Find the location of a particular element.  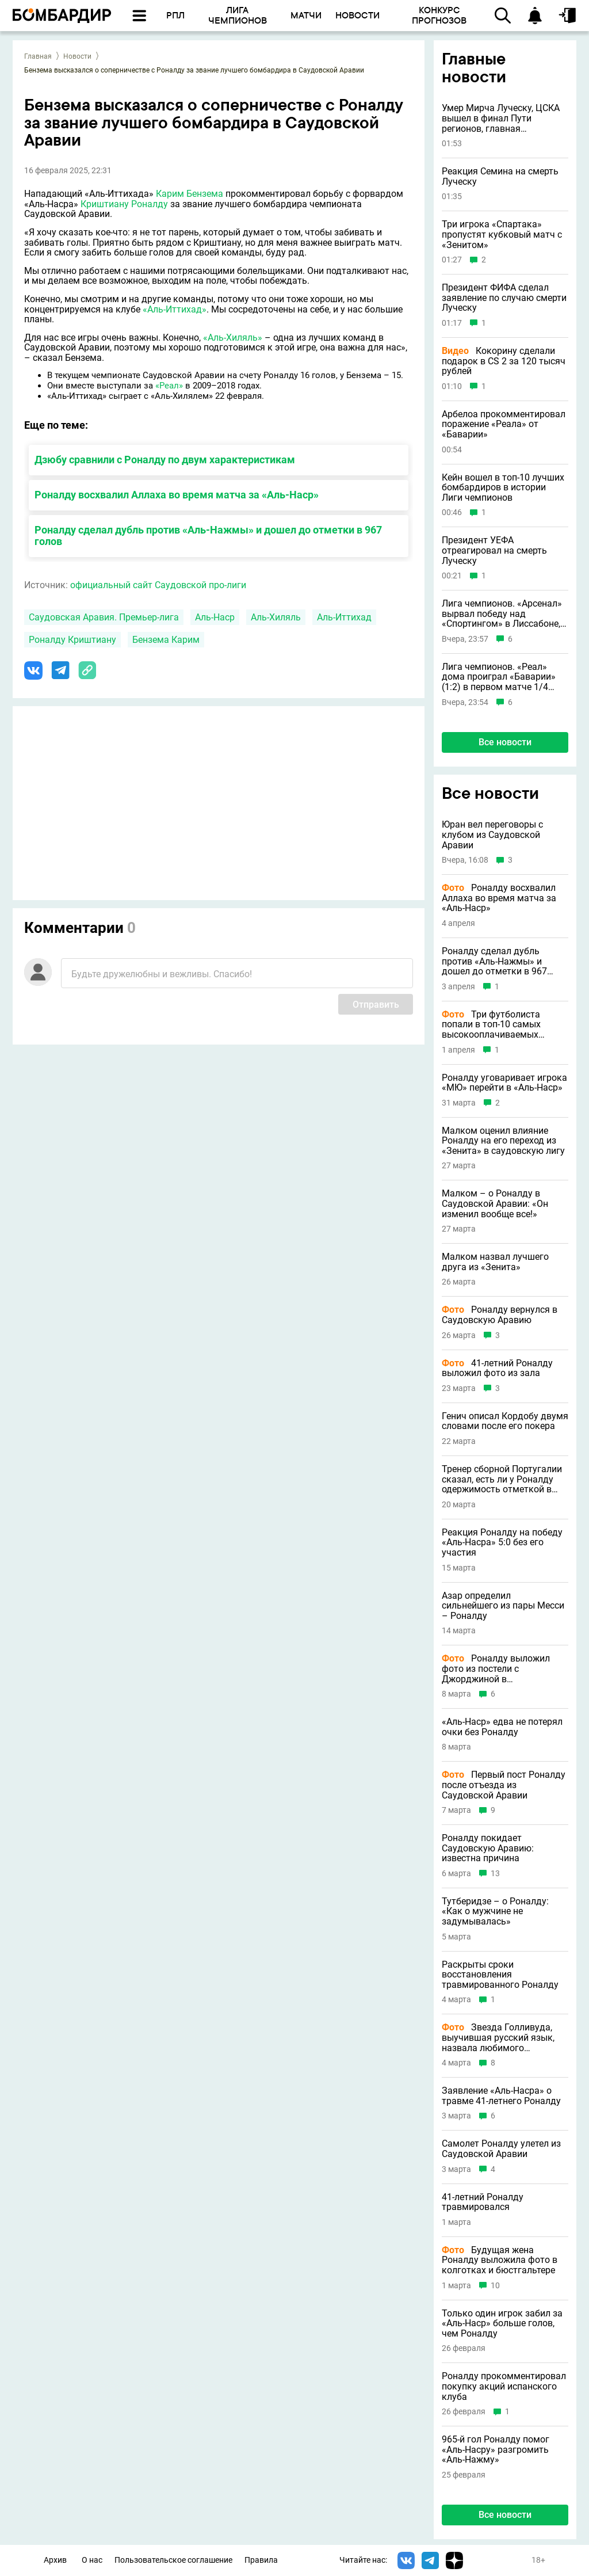

«Реал» is located at coordinates (169, 385).